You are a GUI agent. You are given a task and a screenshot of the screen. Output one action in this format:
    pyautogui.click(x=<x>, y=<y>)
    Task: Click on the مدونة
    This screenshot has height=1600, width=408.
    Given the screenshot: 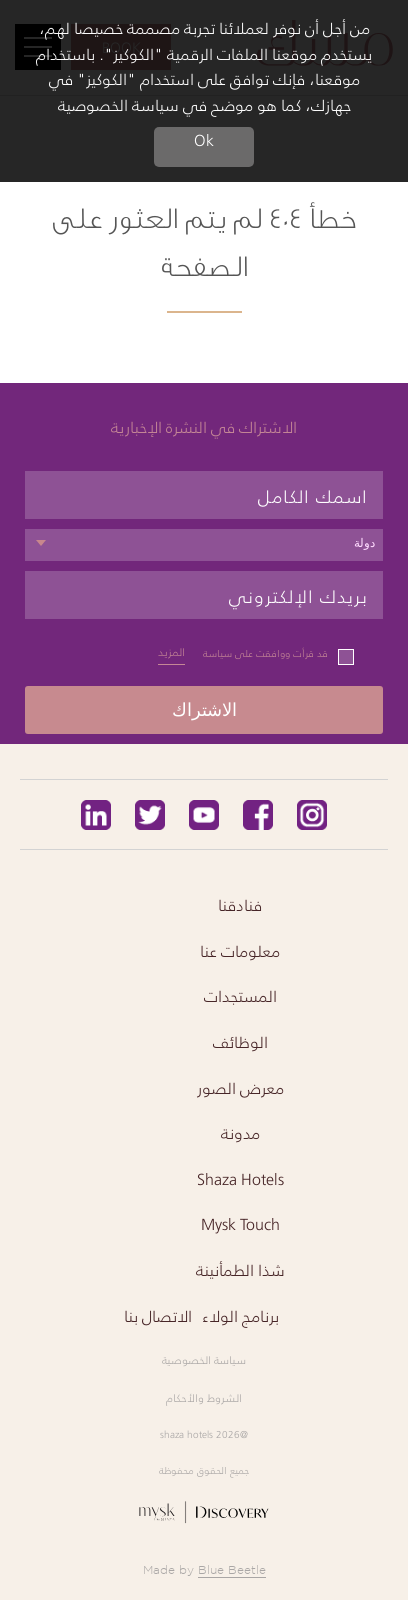 What is the action you would take?
    pyautogui.click(x=240, y=1133)
    